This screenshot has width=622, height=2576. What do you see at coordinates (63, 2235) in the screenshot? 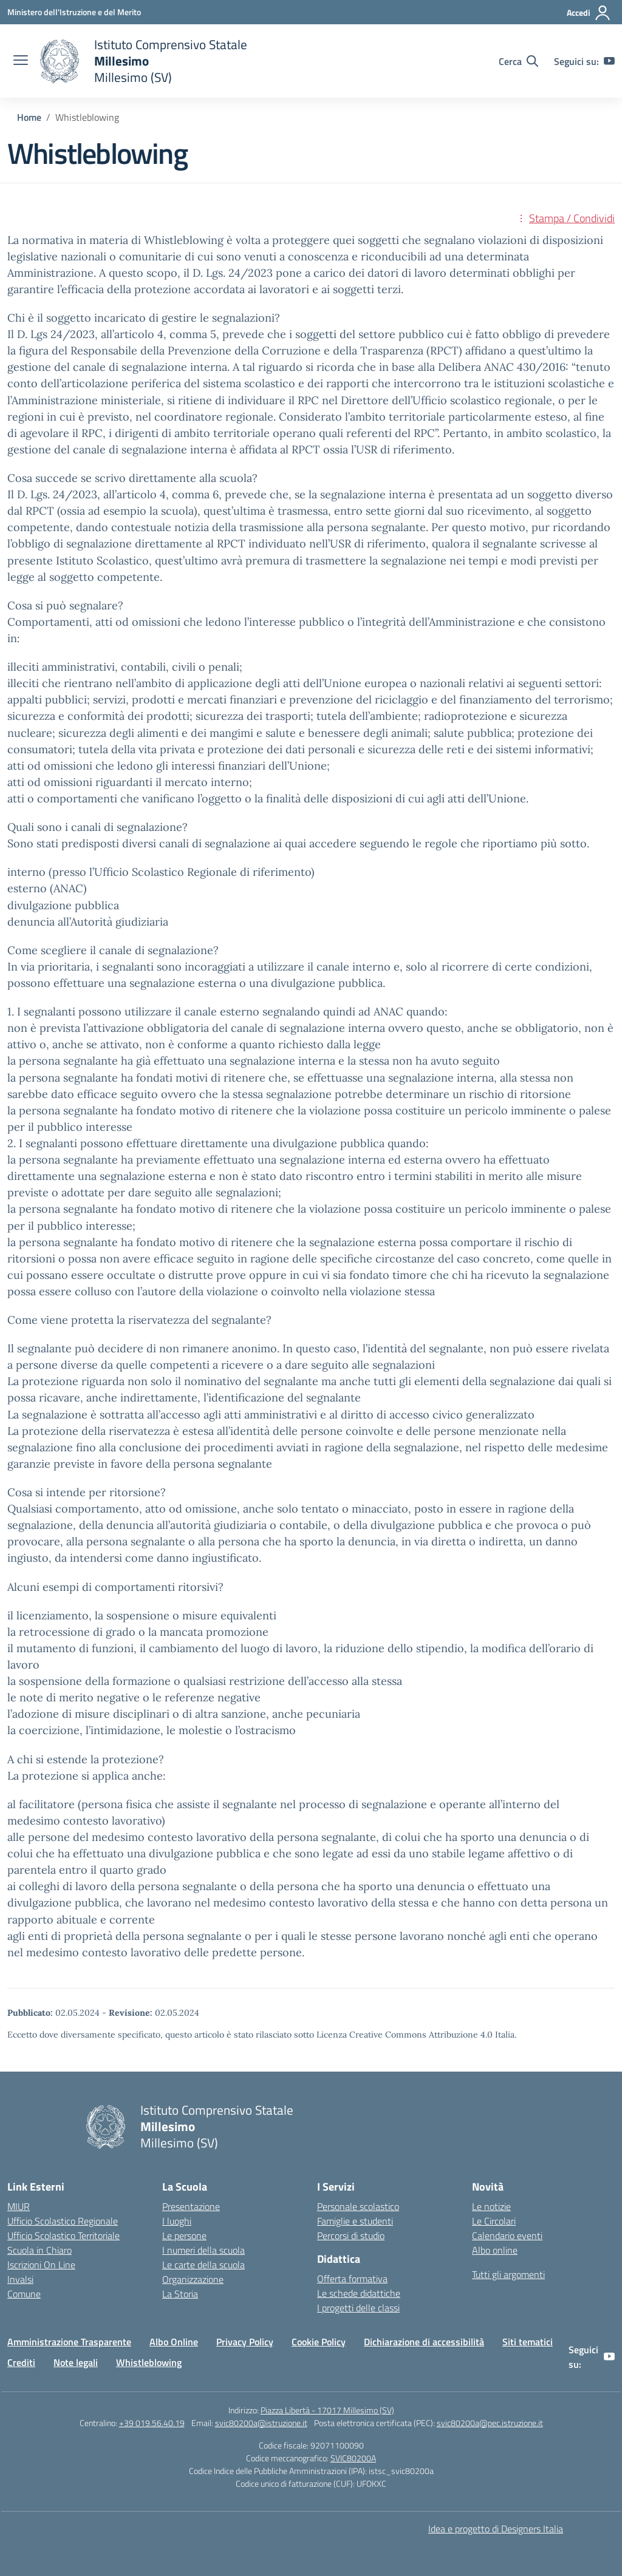
I see `Ufficio Scolastico Territoriale [Ufficio Scolastico Territoriale – link esterno – apertura nuova scheda]` at bounding box center [63, 2235].